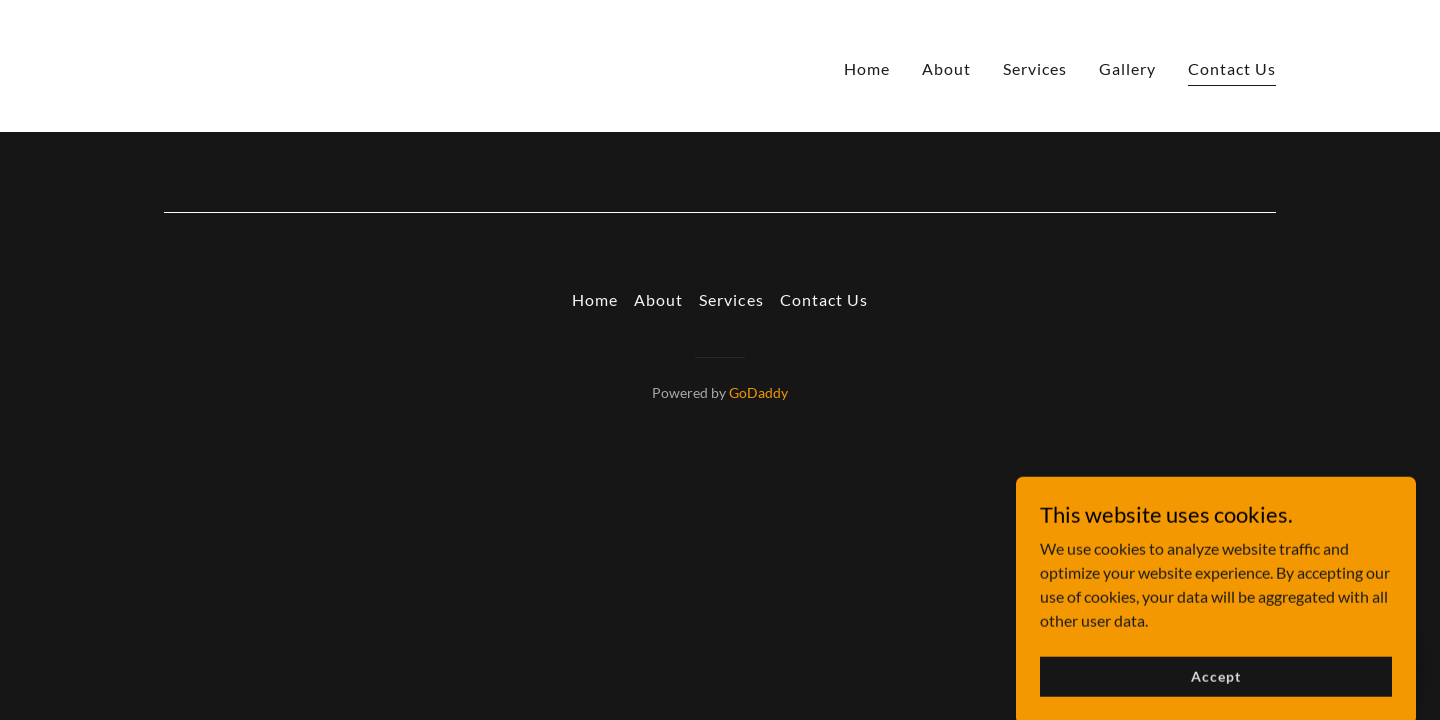 The image size is (1440, 720). Describe the element at coordinates (1127, 68) in the screenshot. I see `Gallery [link]` at that location.